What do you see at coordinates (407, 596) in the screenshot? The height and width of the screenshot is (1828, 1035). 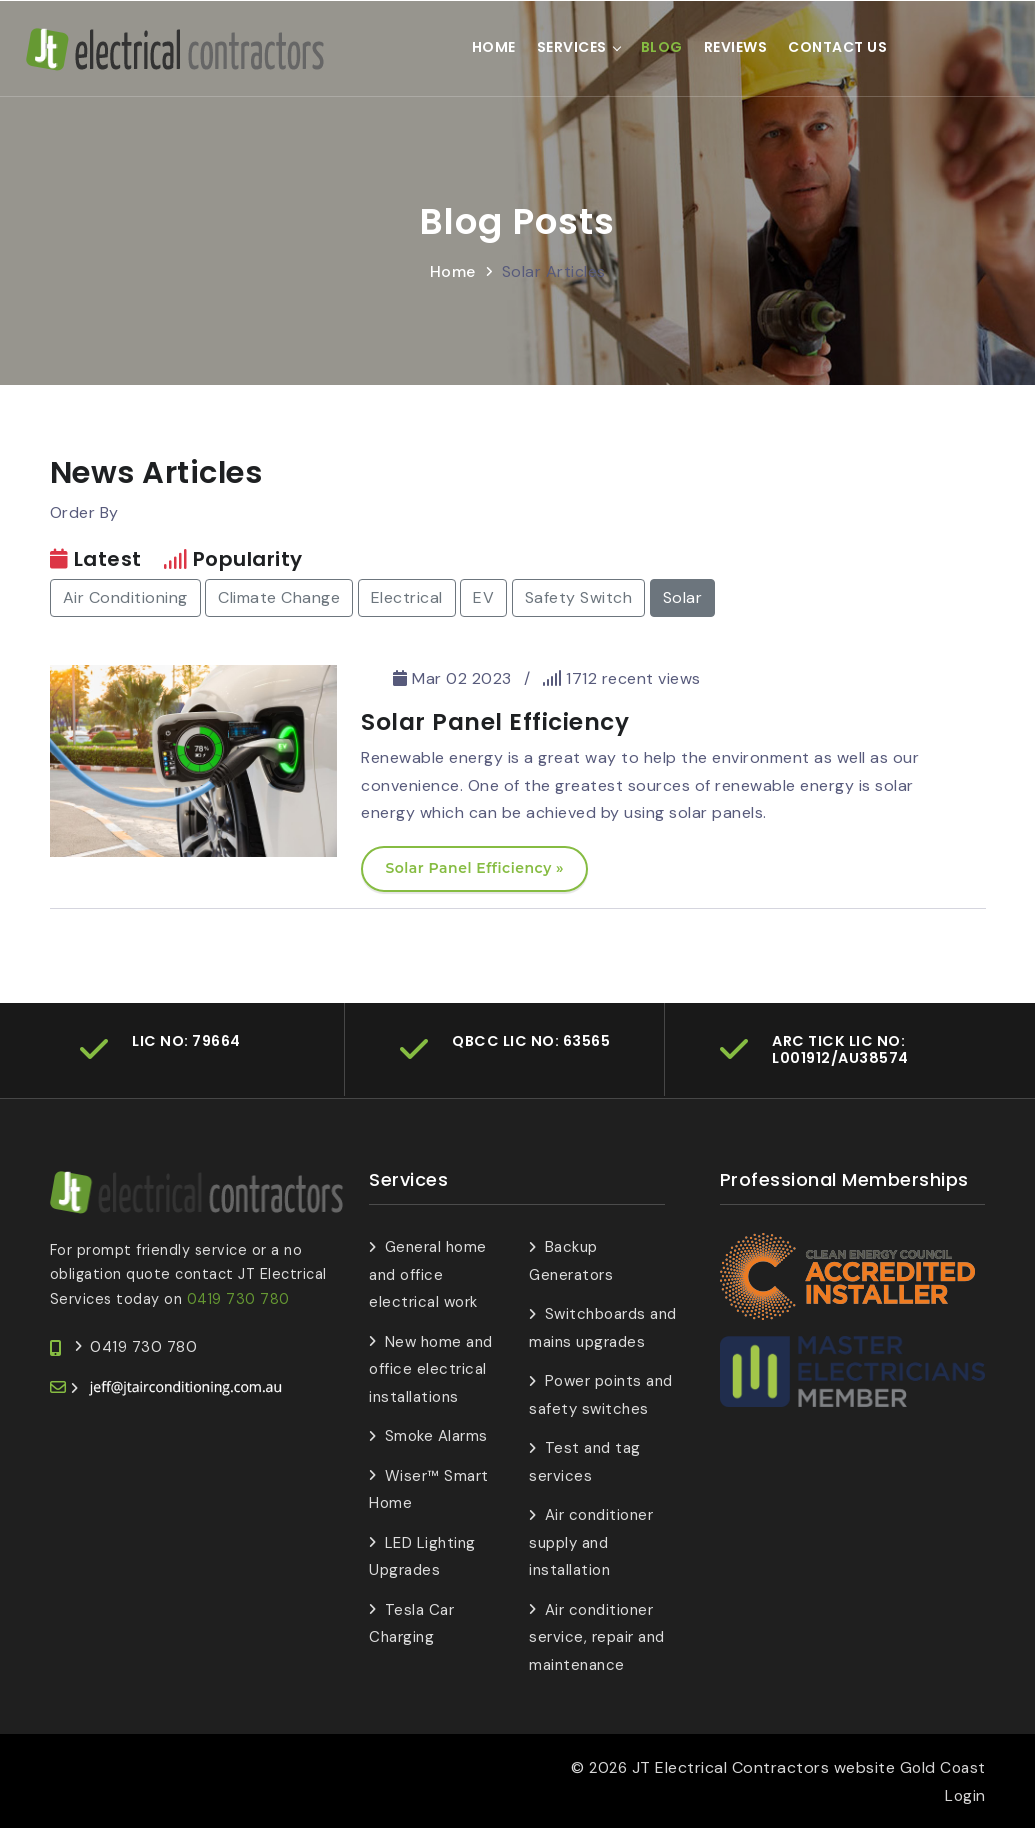 I see `Electrical` at bounding box center [407, 596].